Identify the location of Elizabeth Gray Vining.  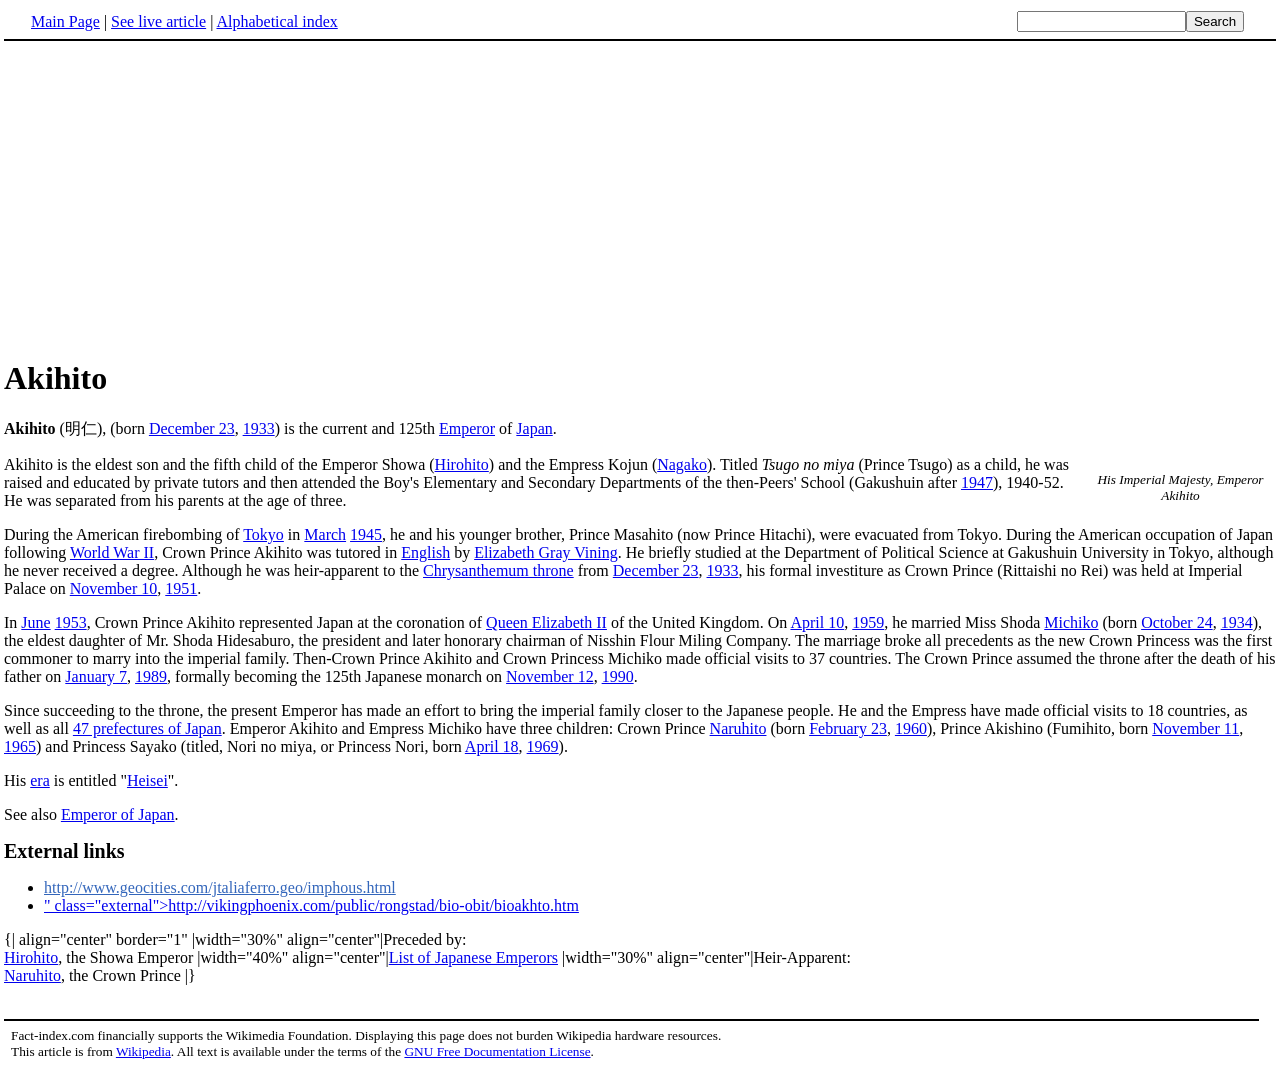
(546, 552).